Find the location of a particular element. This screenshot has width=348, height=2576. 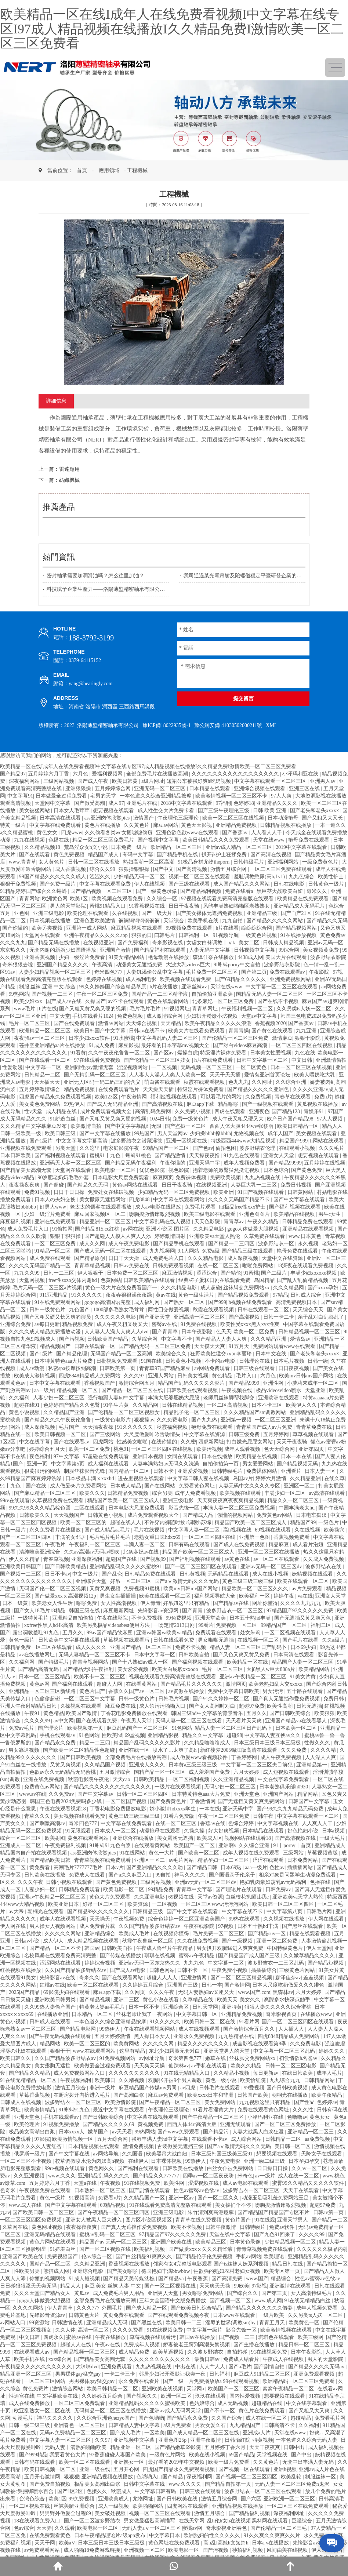

日韩一级二级三级 is located at coordinates (30, 2425).